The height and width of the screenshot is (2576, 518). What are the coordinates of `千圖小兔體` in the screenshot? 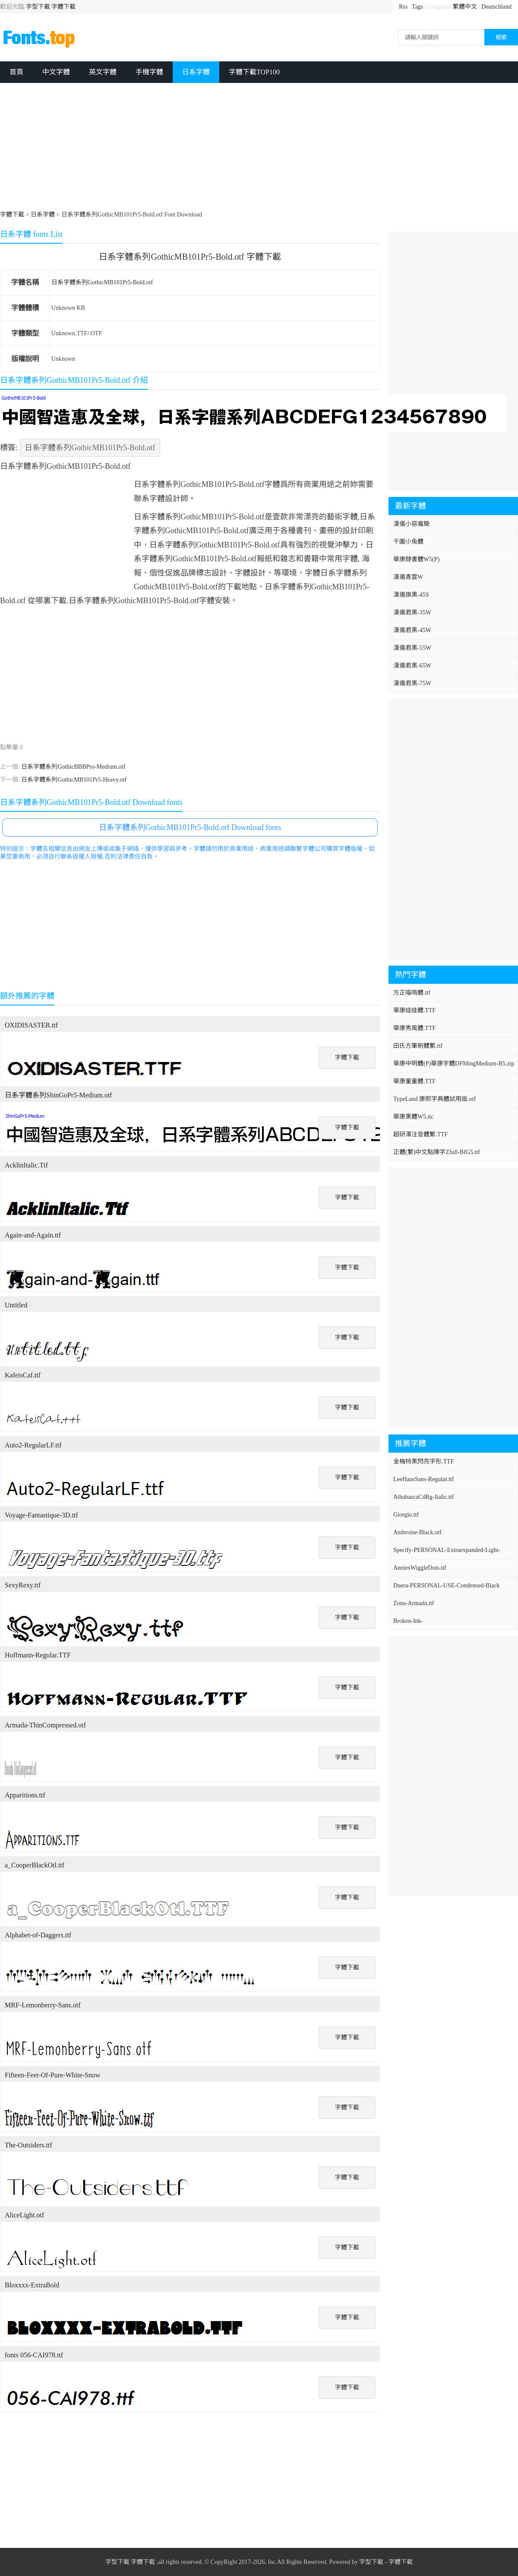 It's located at (408, 541).